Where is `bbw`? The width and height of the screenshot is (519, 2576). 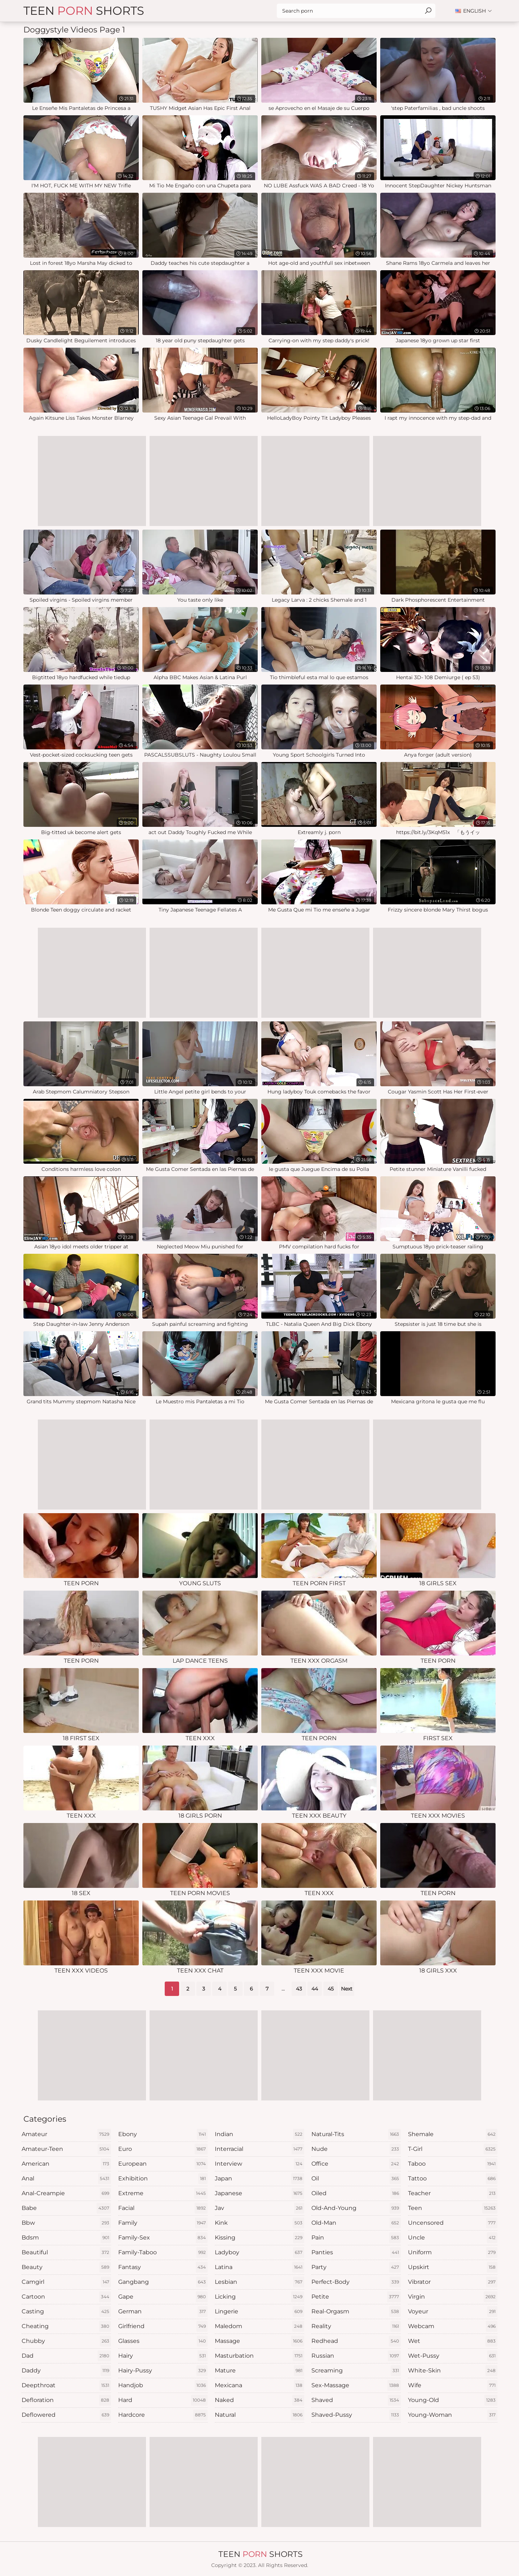
bbw is located at coordinates (66, 2223).